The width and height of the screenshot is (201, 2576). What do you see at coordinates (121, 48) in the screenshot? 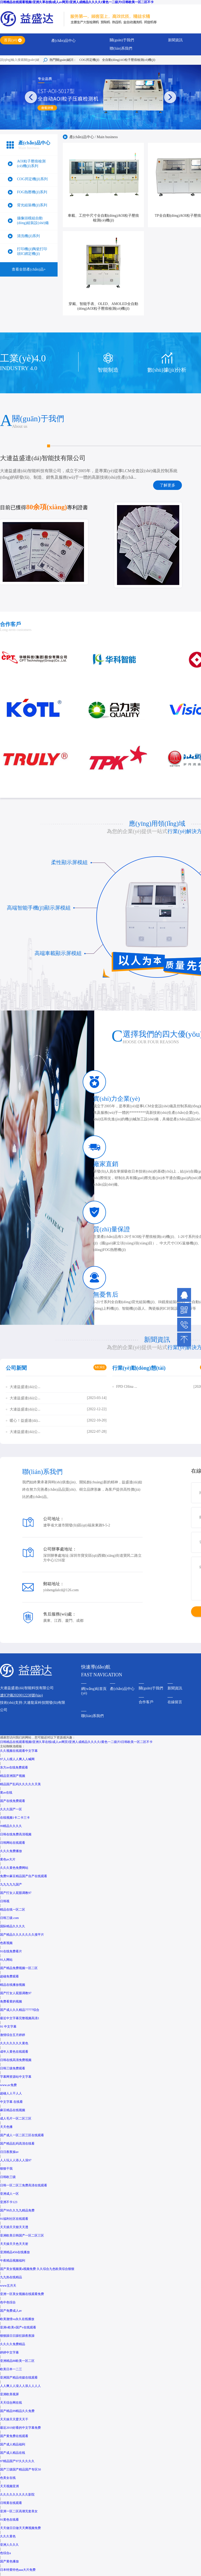
I see `聯(lián)系我們` at bounding box center [121, 48].